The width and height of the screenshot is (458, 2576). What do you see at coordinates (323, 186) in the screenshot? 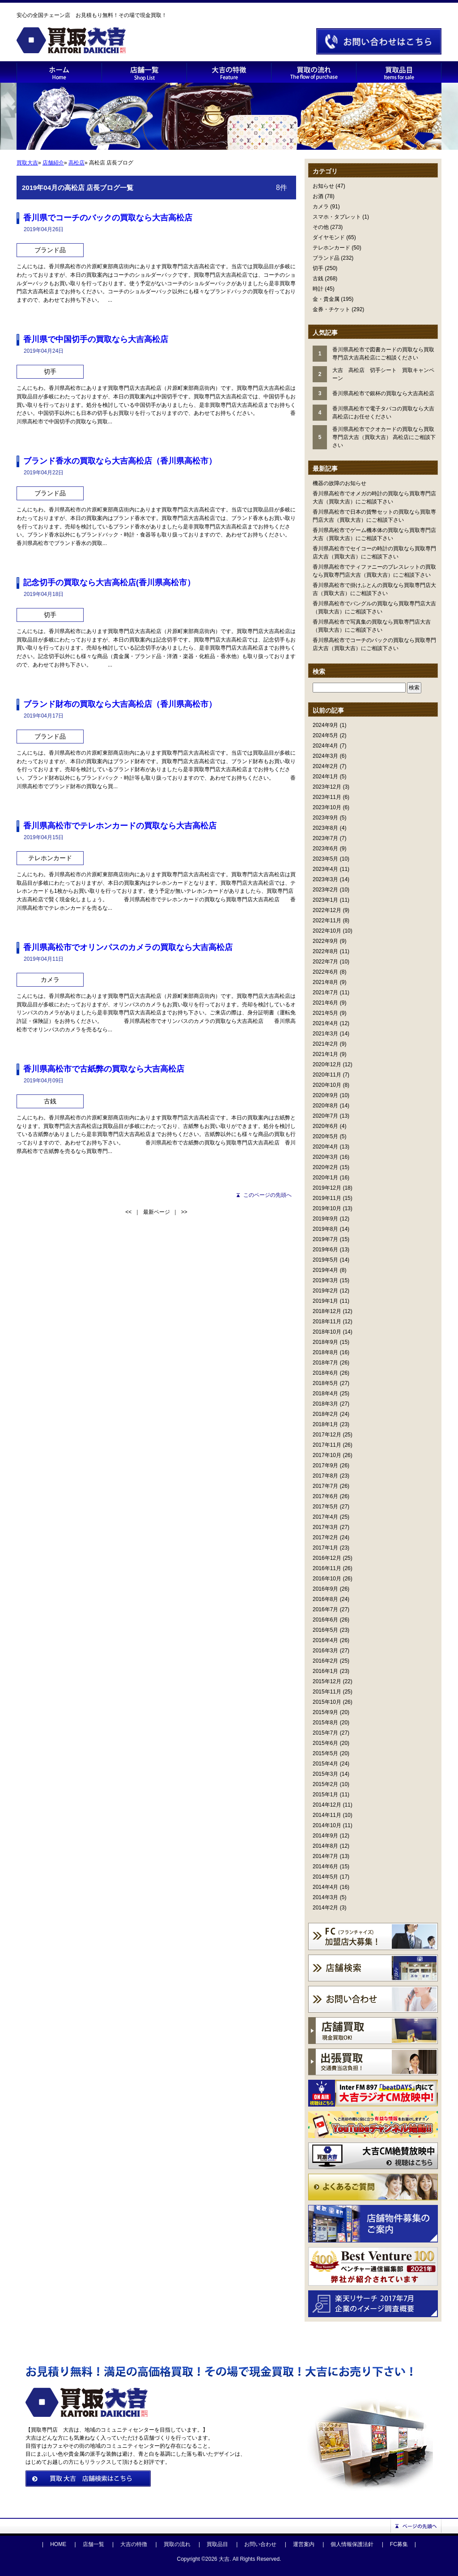
I see `お知らせ` at bounding box center [323, 186].